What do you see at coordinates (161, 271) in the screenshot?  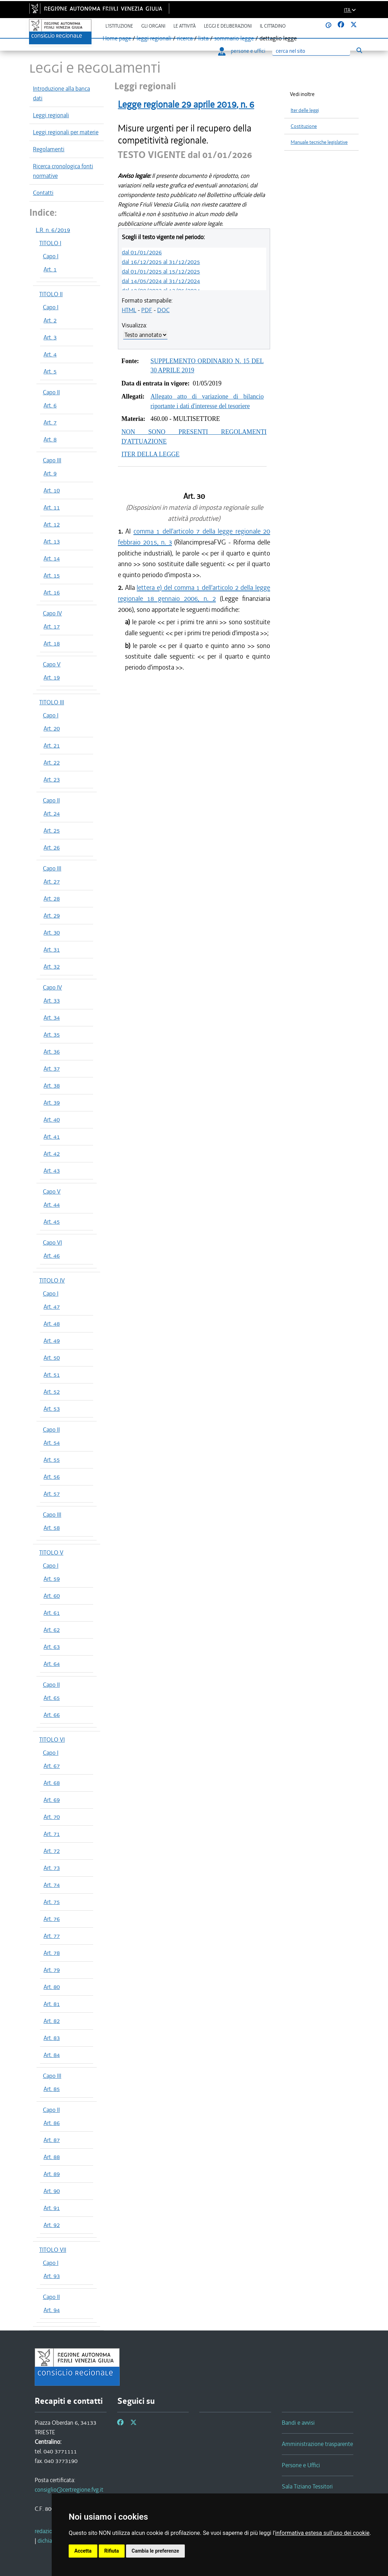 I see `dal 01/01/2025 al 15/12/2025` at bounding box center [161, 271].